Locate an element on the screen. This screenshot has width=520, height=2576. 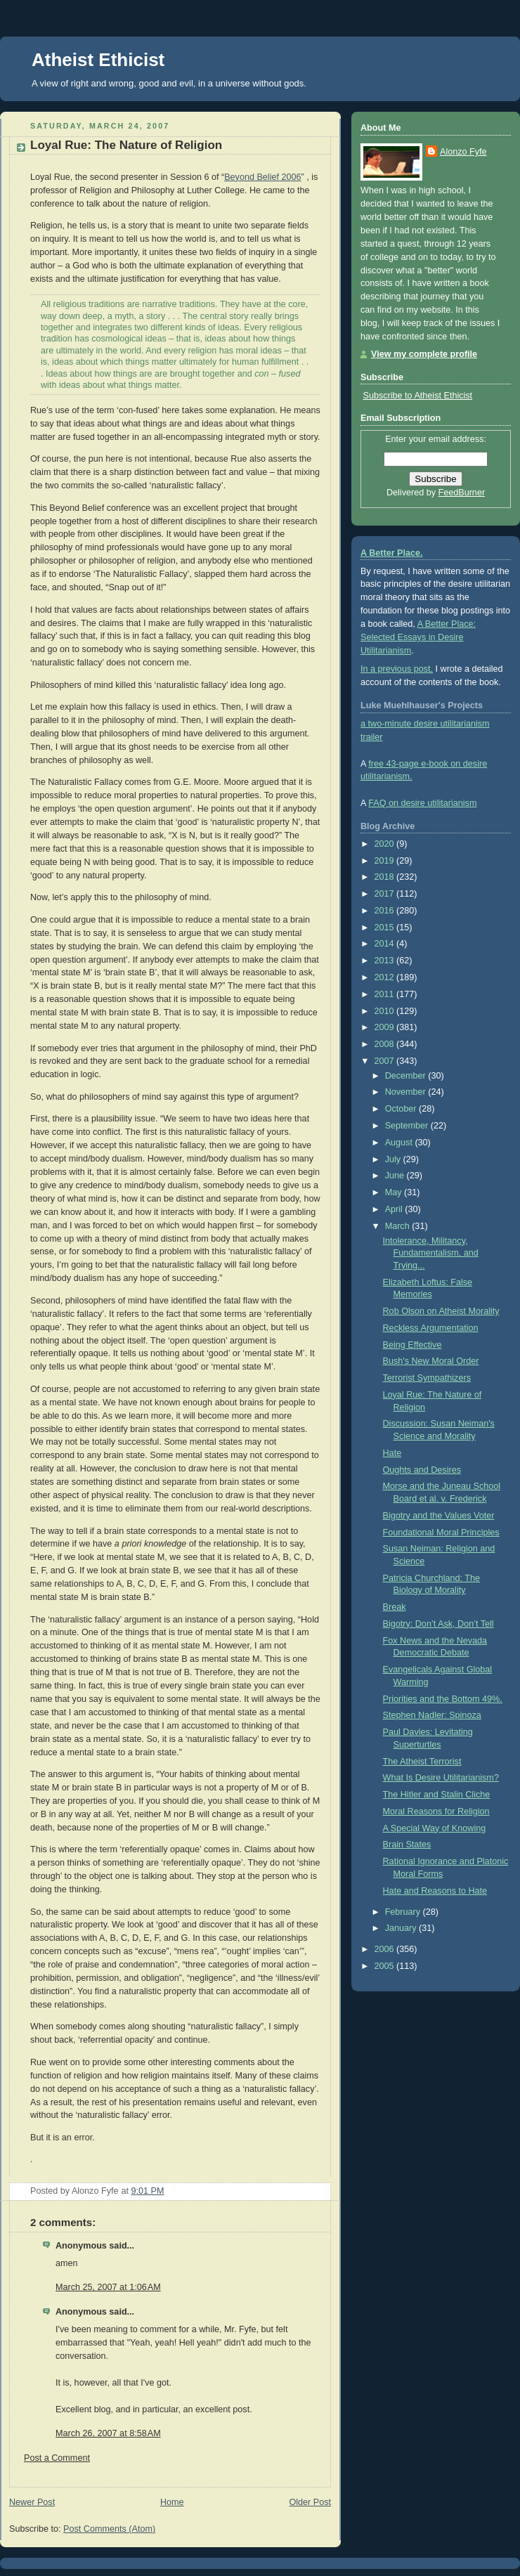
March 26, 2007 at 8:58 AM is located at coordinates (108, 2433).